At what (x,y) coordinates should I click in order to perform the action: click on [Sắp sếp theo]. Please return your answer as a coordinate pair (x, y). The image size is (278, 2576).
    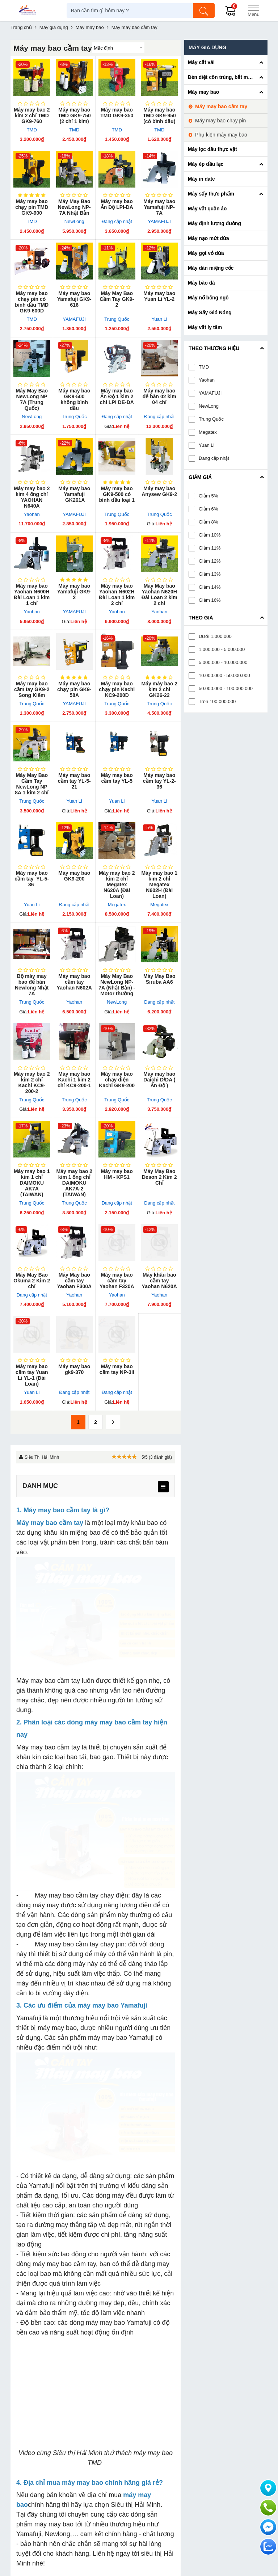
    Looking at the image, I should click on (118, 47).